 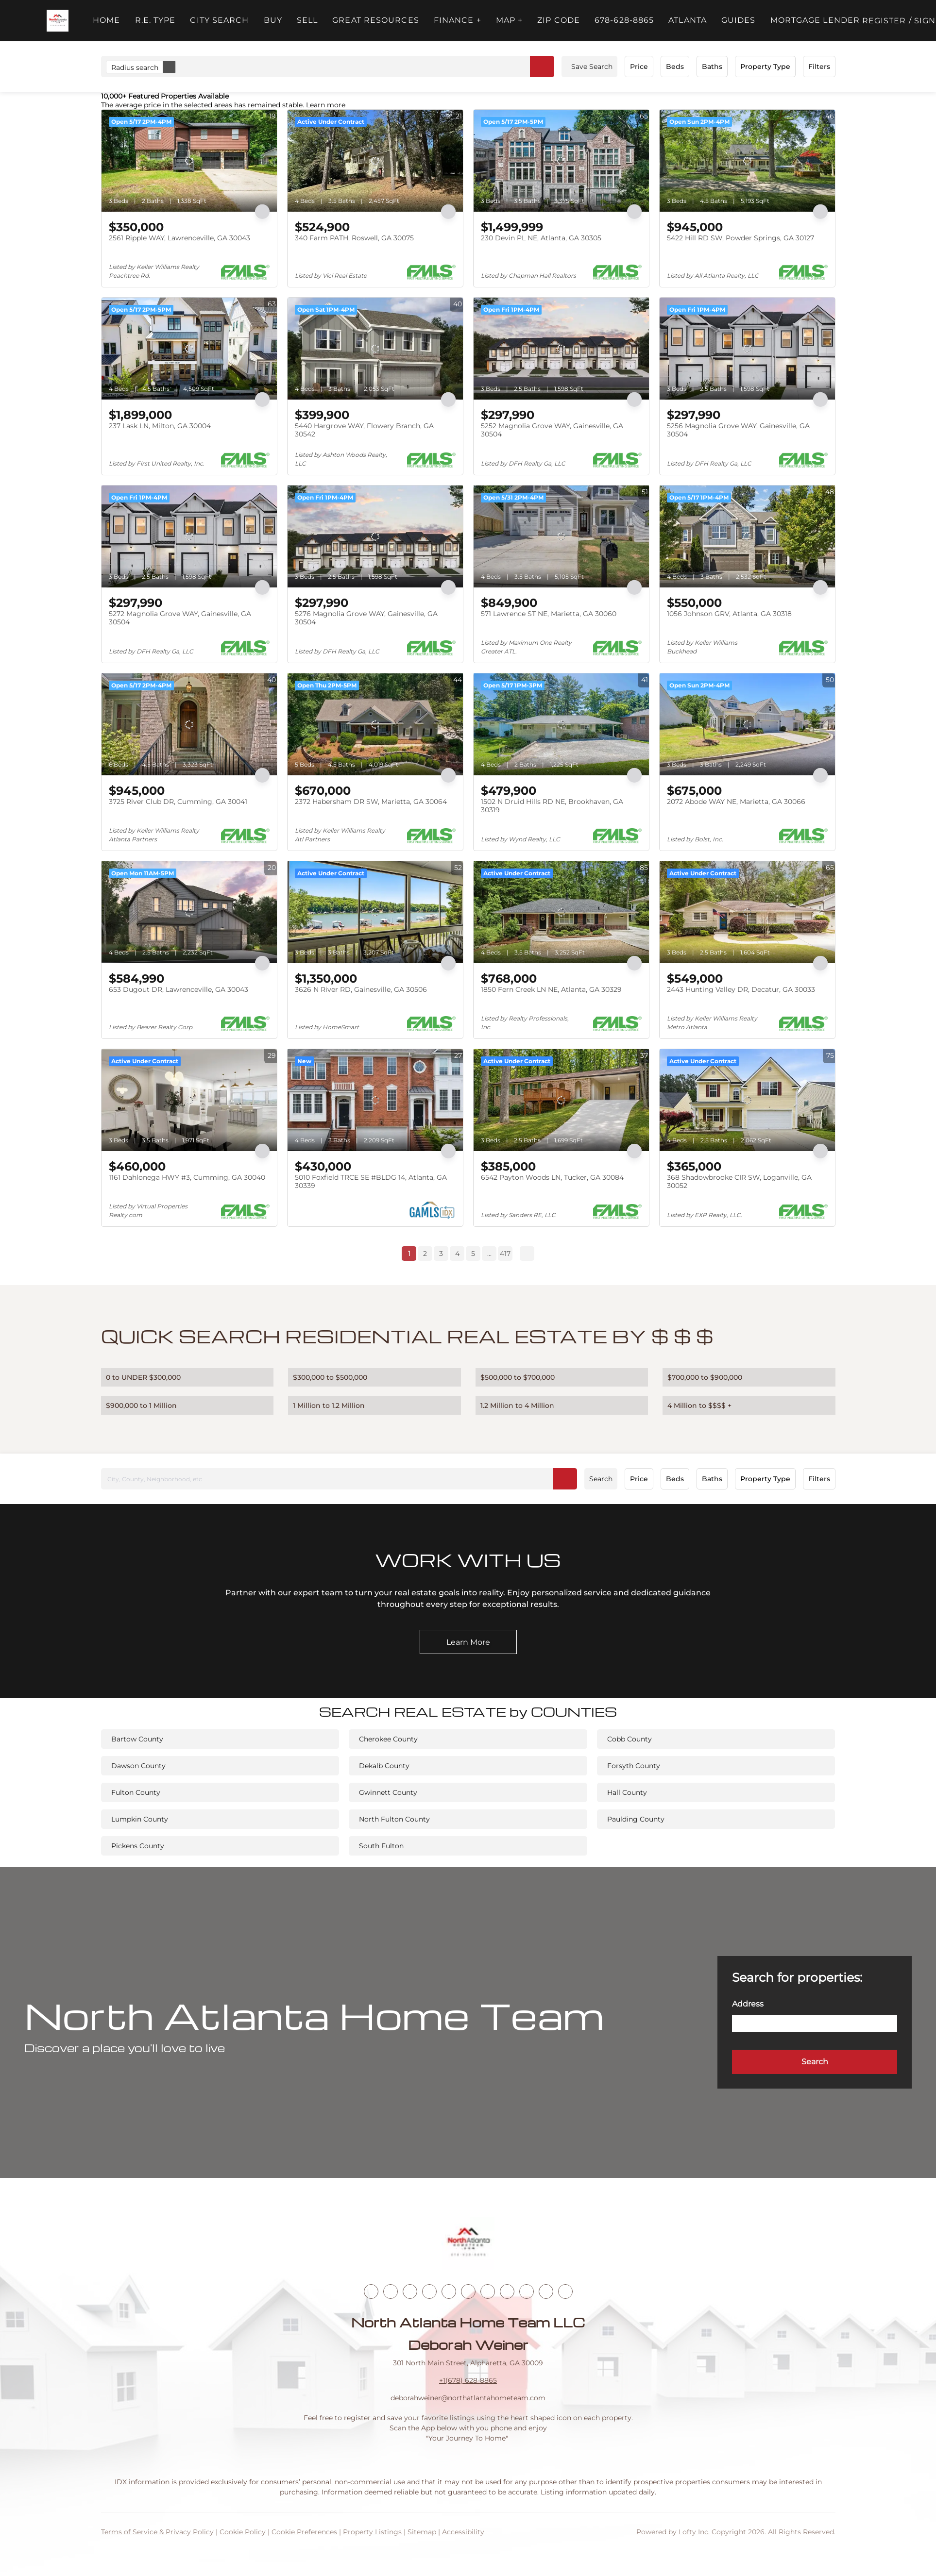 I want to click on 340 Farm PATH, Roswell, GA 30075, so click(x=354, y=238).